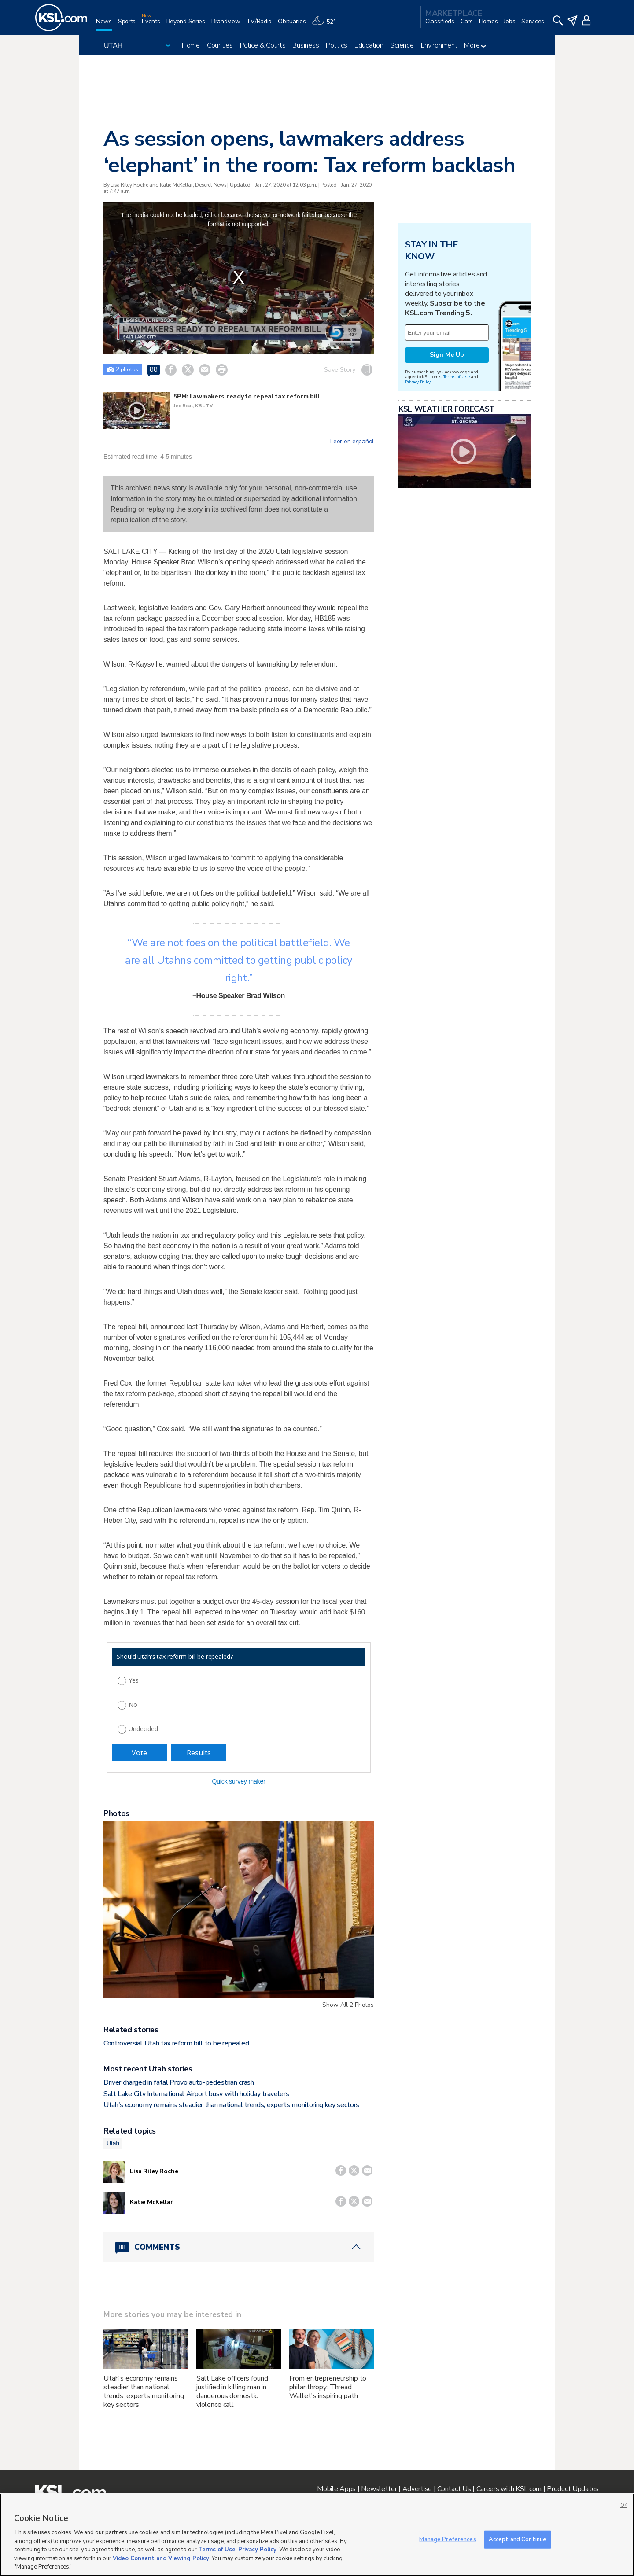  Describe the element at coordinates (456, 377) in the screenshot. I see `Terms of Use` at that location.